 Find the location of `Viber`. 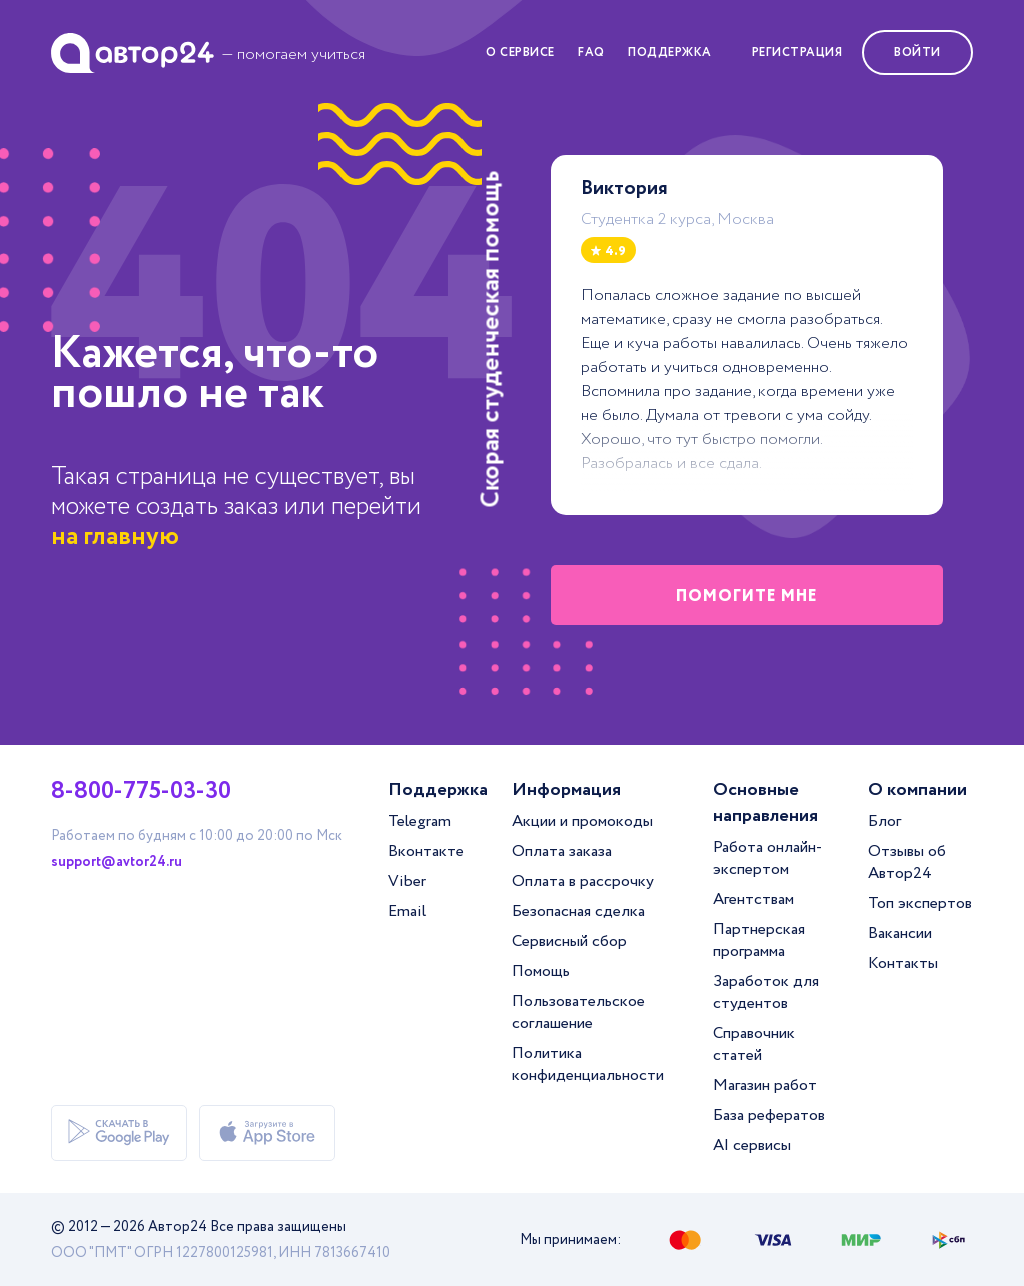

Viber is located at coordinates (407, 881).